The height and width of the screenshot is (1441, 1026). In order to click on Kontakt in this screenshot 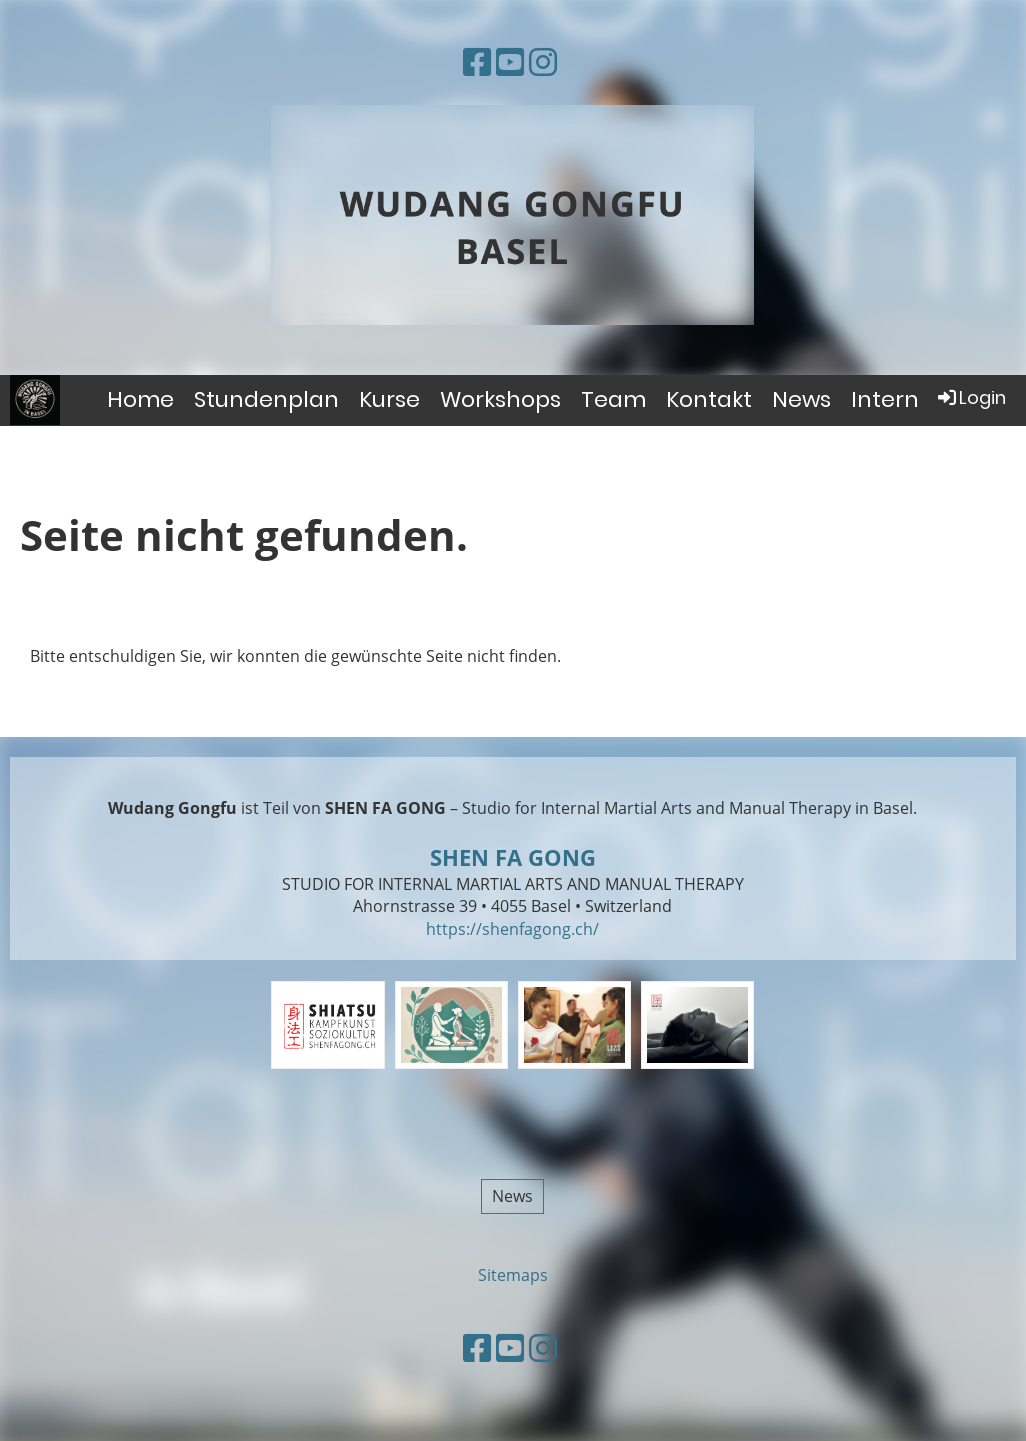, I will do `click(709, 399)`.